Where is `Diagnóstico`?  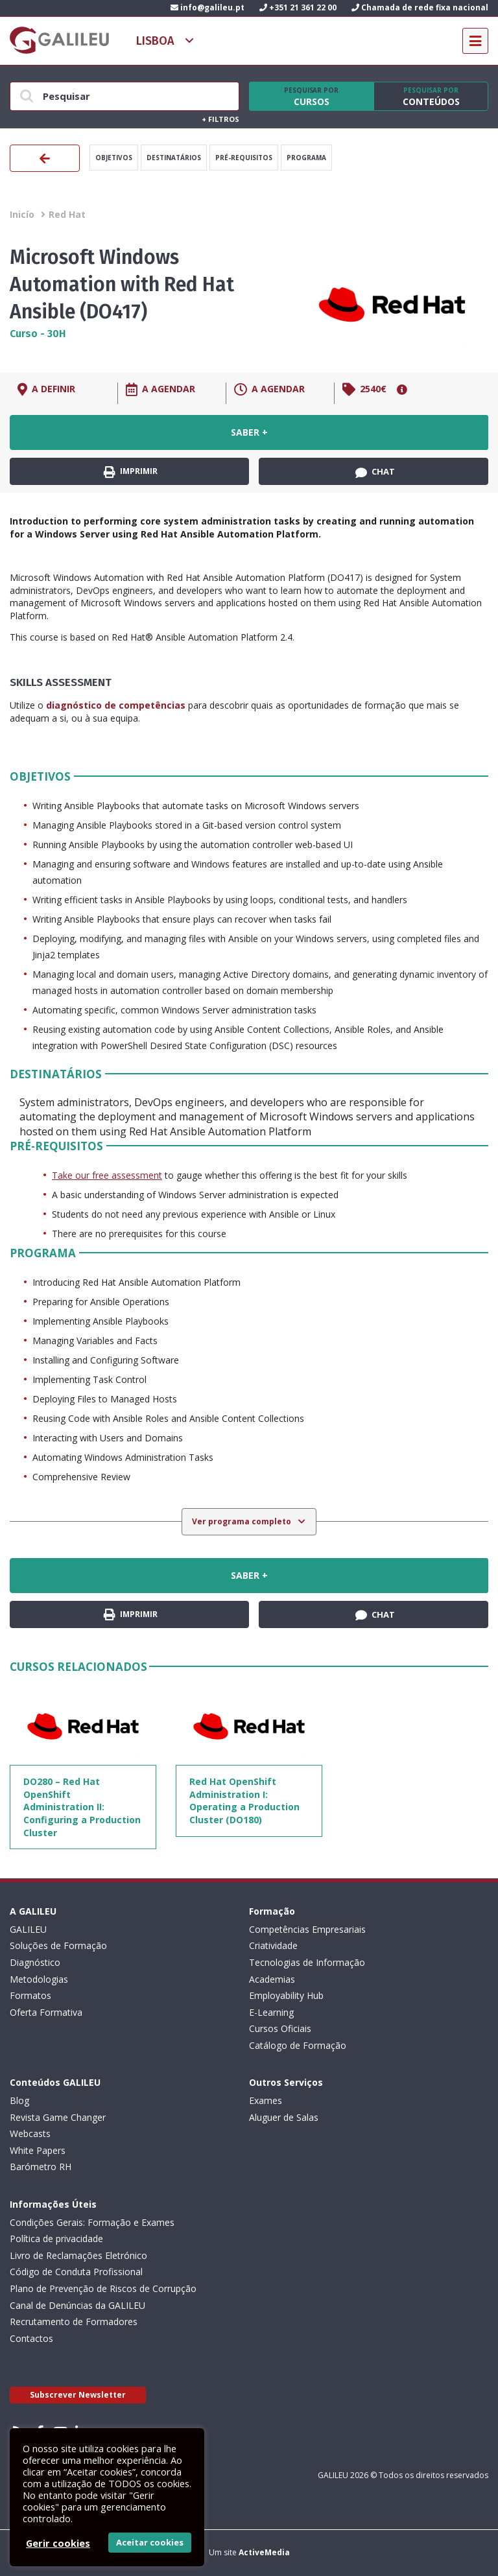
Diagnóstico is located at coordinates (35, 1962).